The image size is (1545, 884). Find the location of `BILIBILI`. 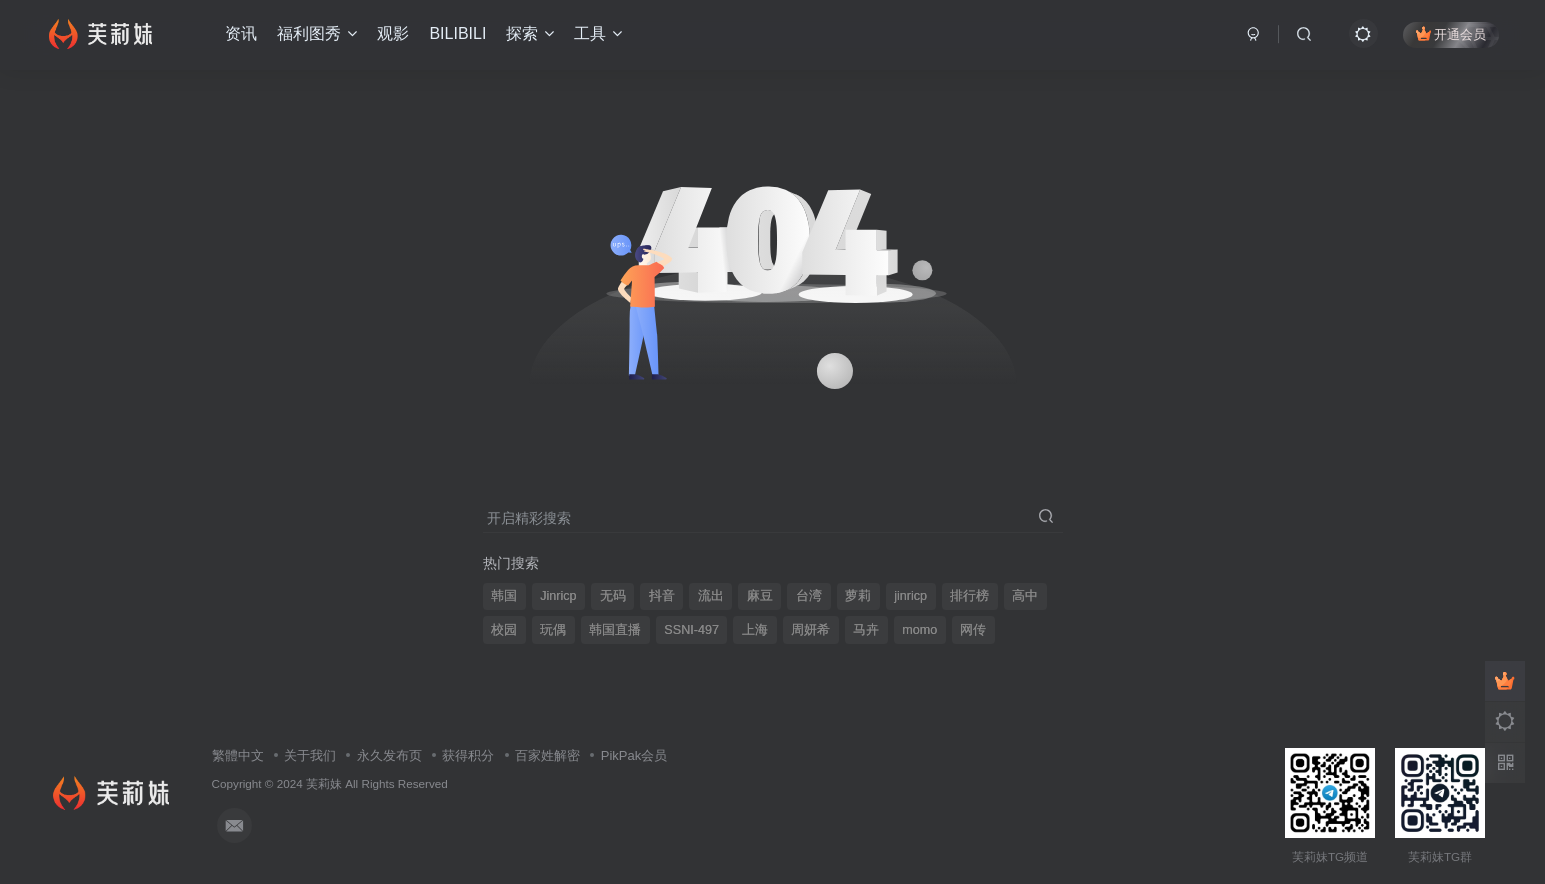

BILIBILI is located at coordinates (457, 33).